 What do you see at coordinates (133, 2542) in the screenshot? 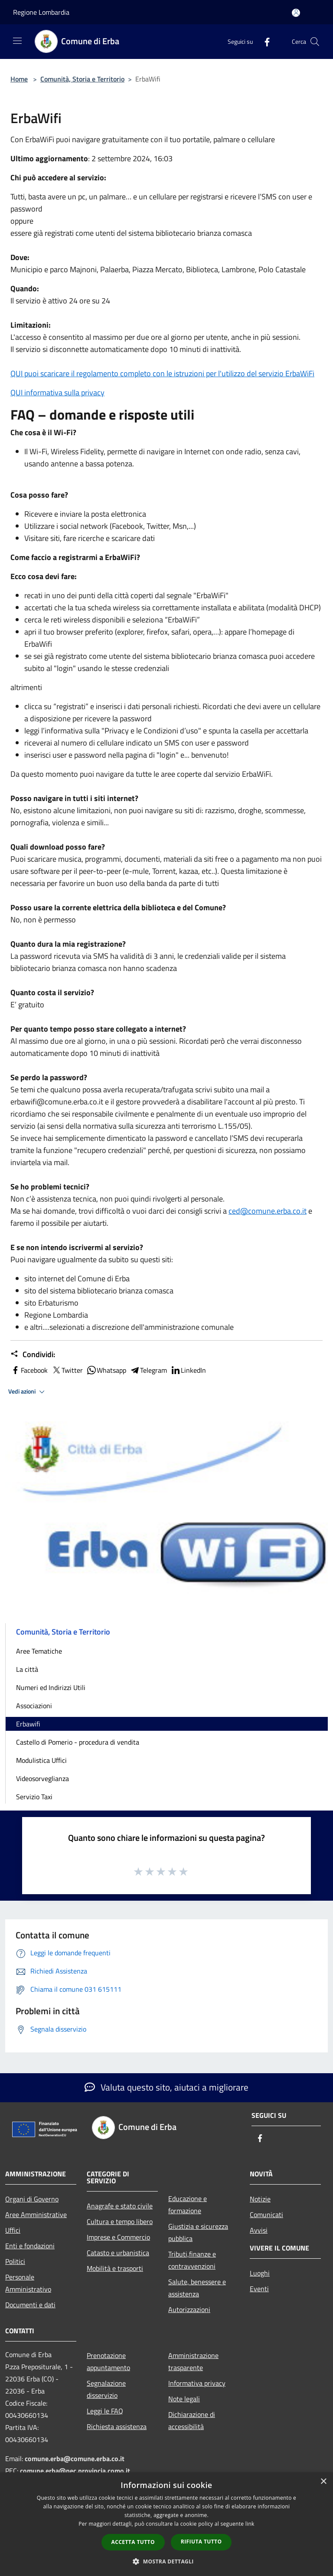
I see `Accetta tutto [button]` at bounding box center [133, 2542].